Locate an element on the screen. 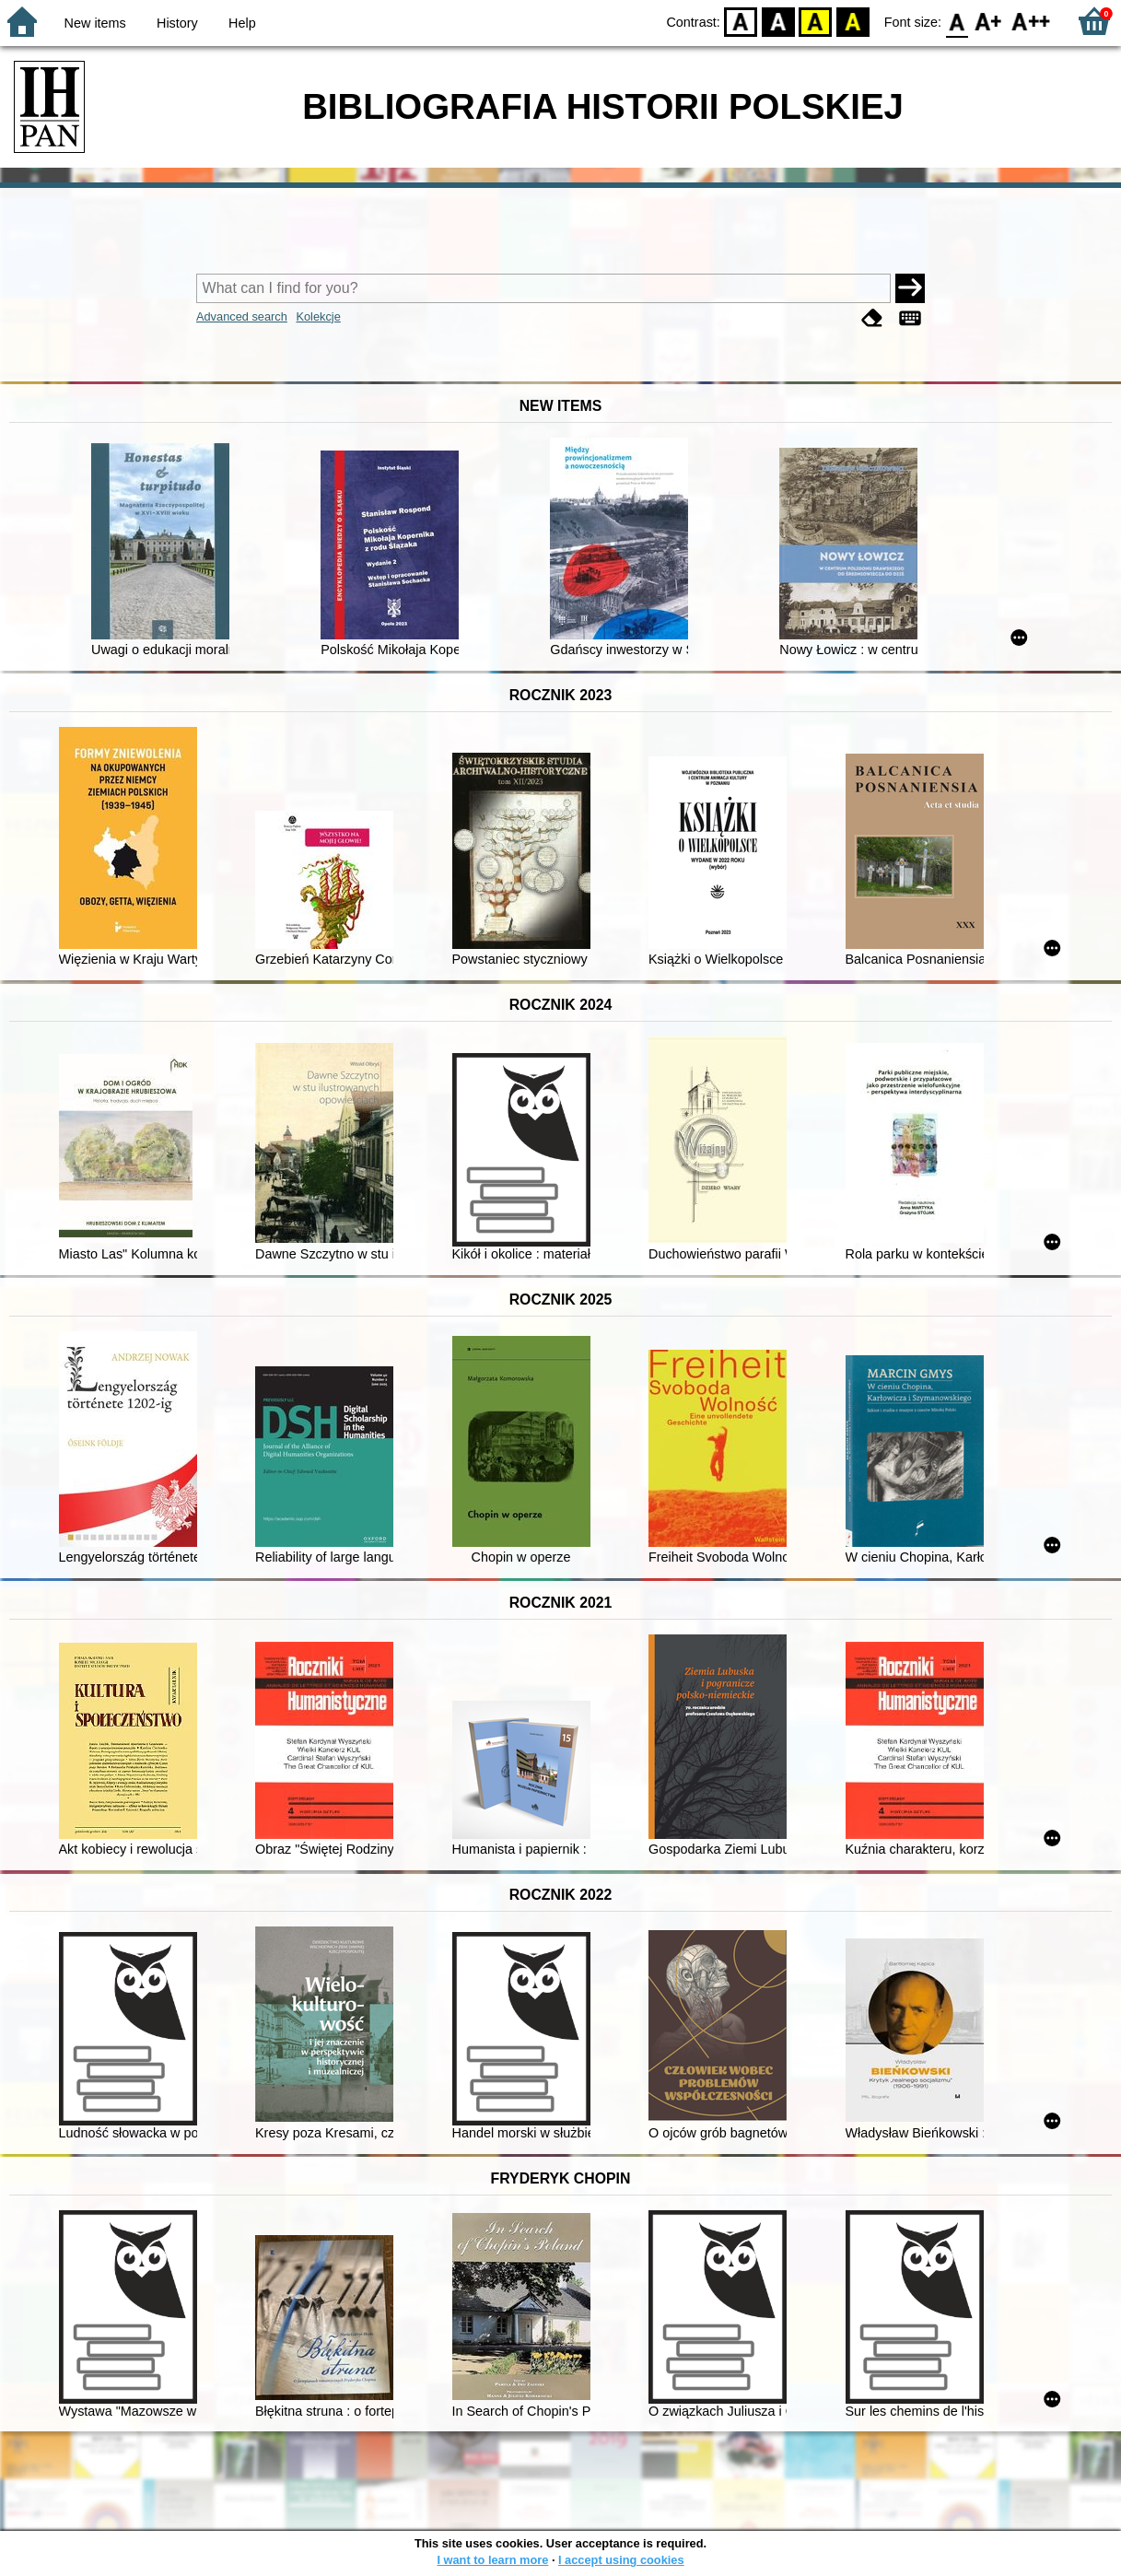 The height and width of the screenshot is (2576, 1121). YB is located at coordinates (815, 21).